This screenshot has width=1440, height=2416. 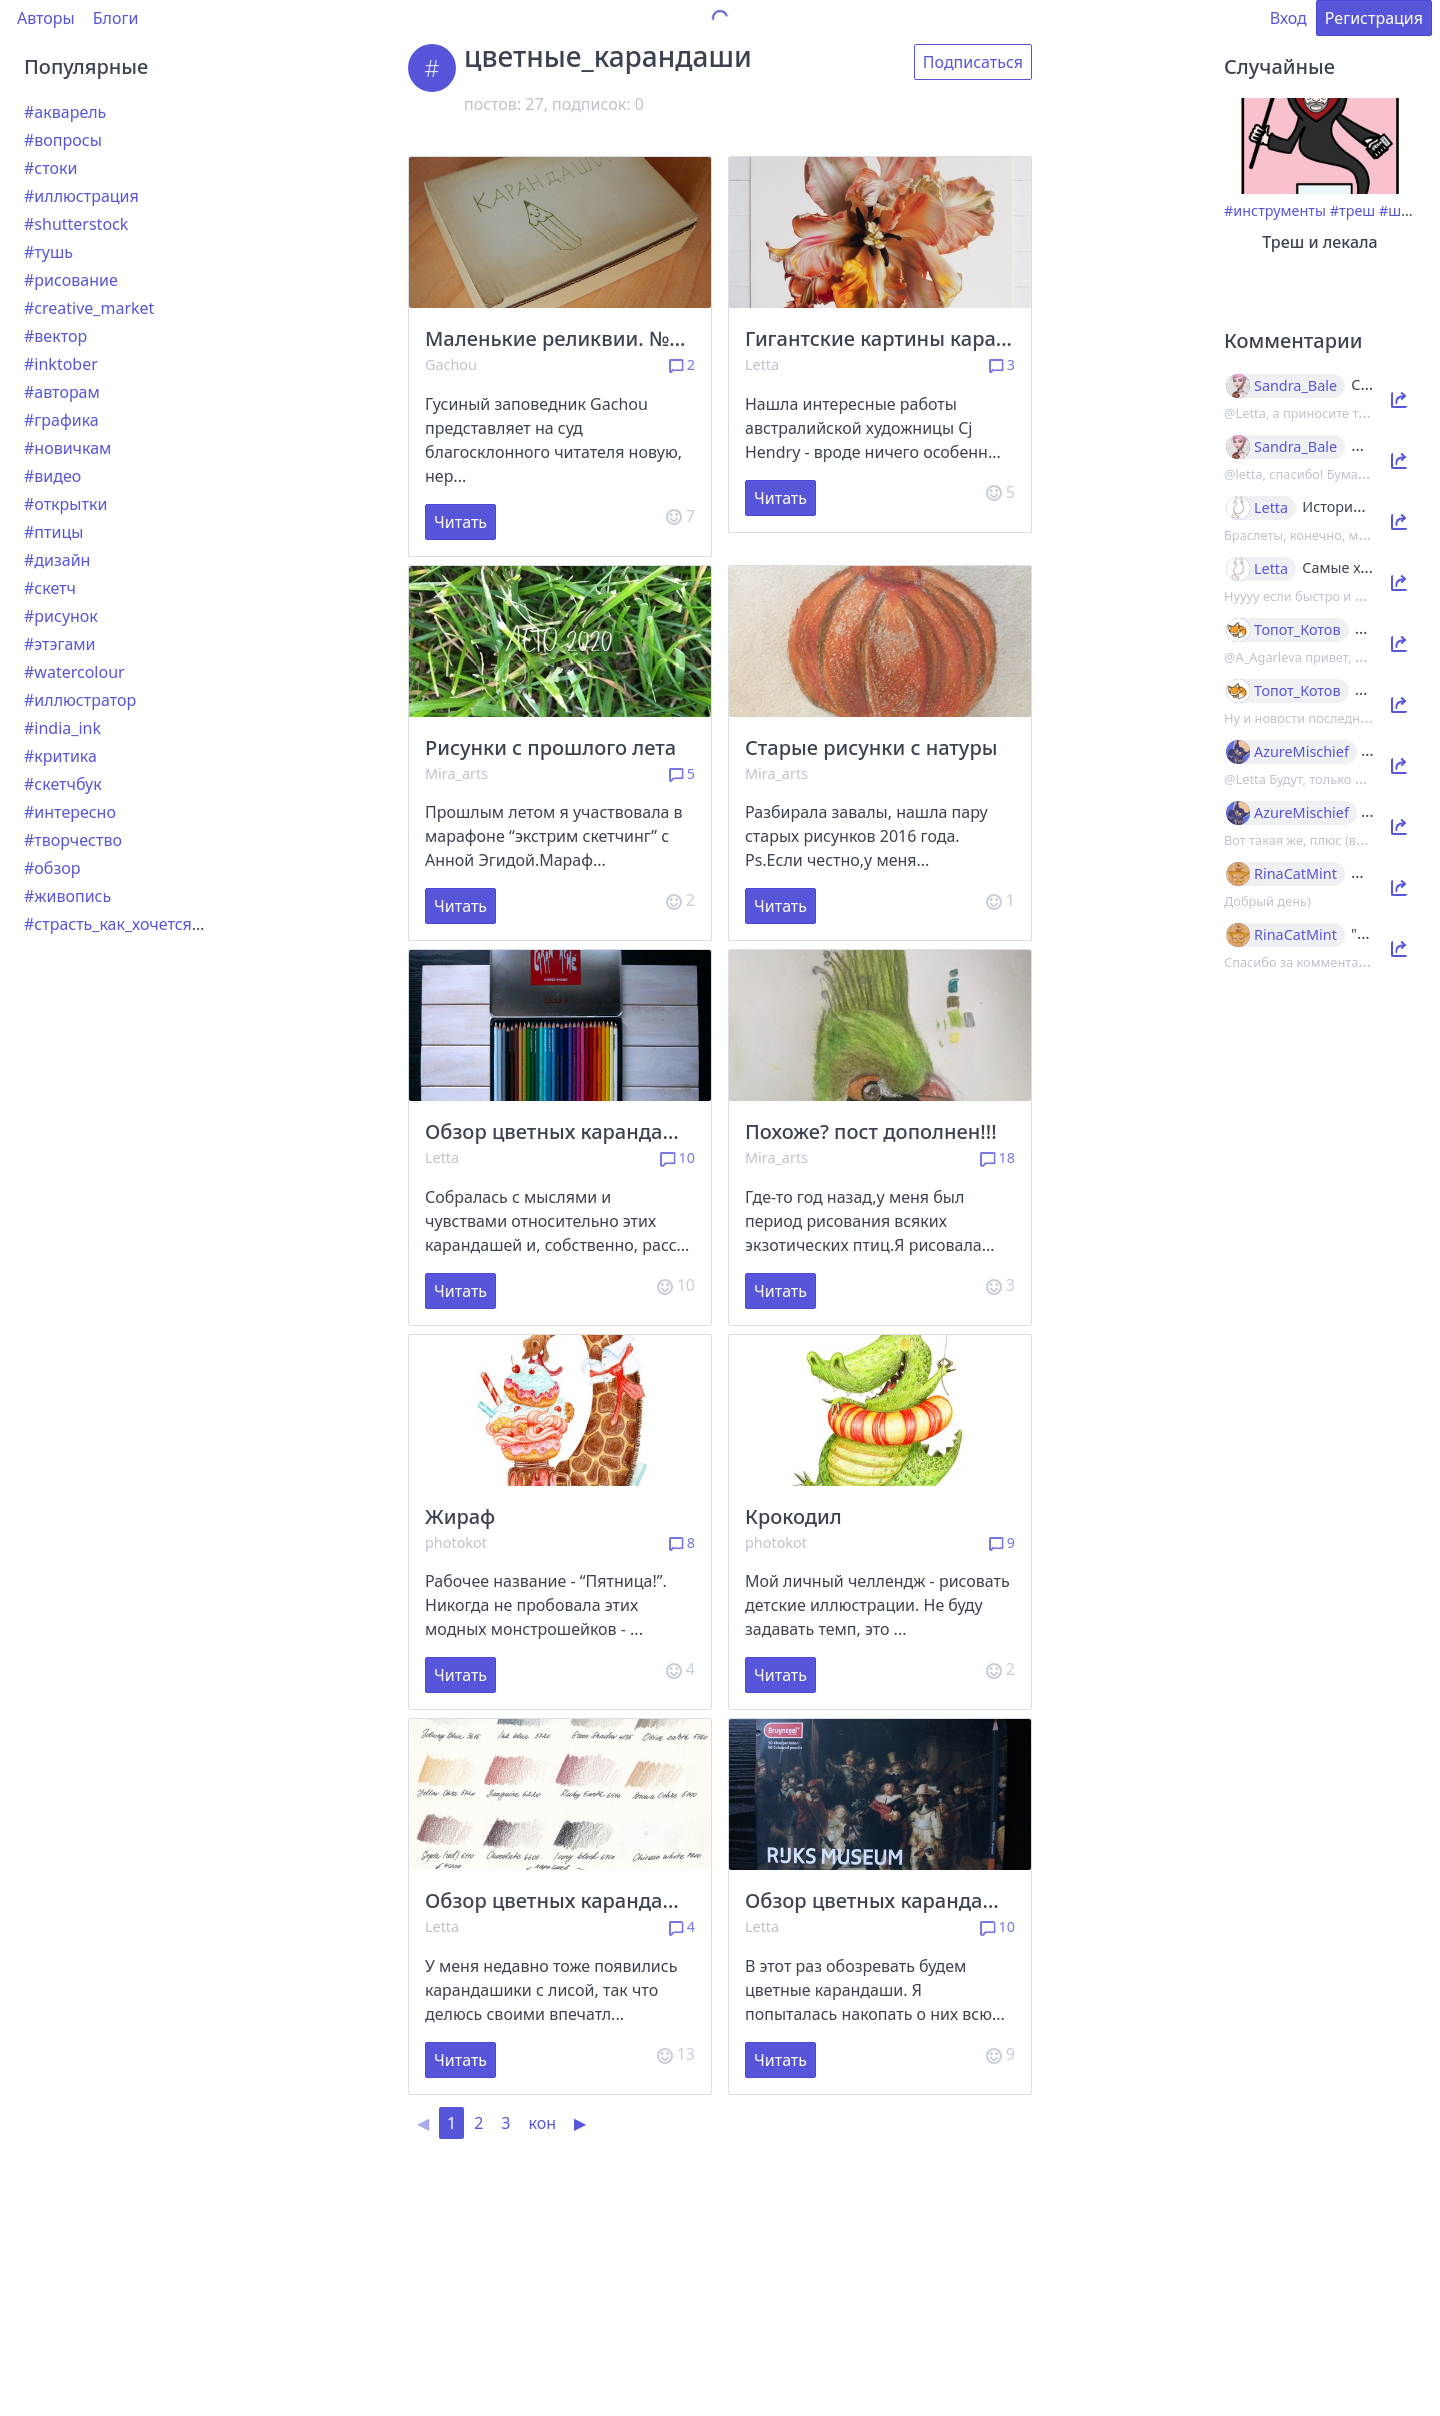 I want to click on #рисование, so click(x=71, y=280).